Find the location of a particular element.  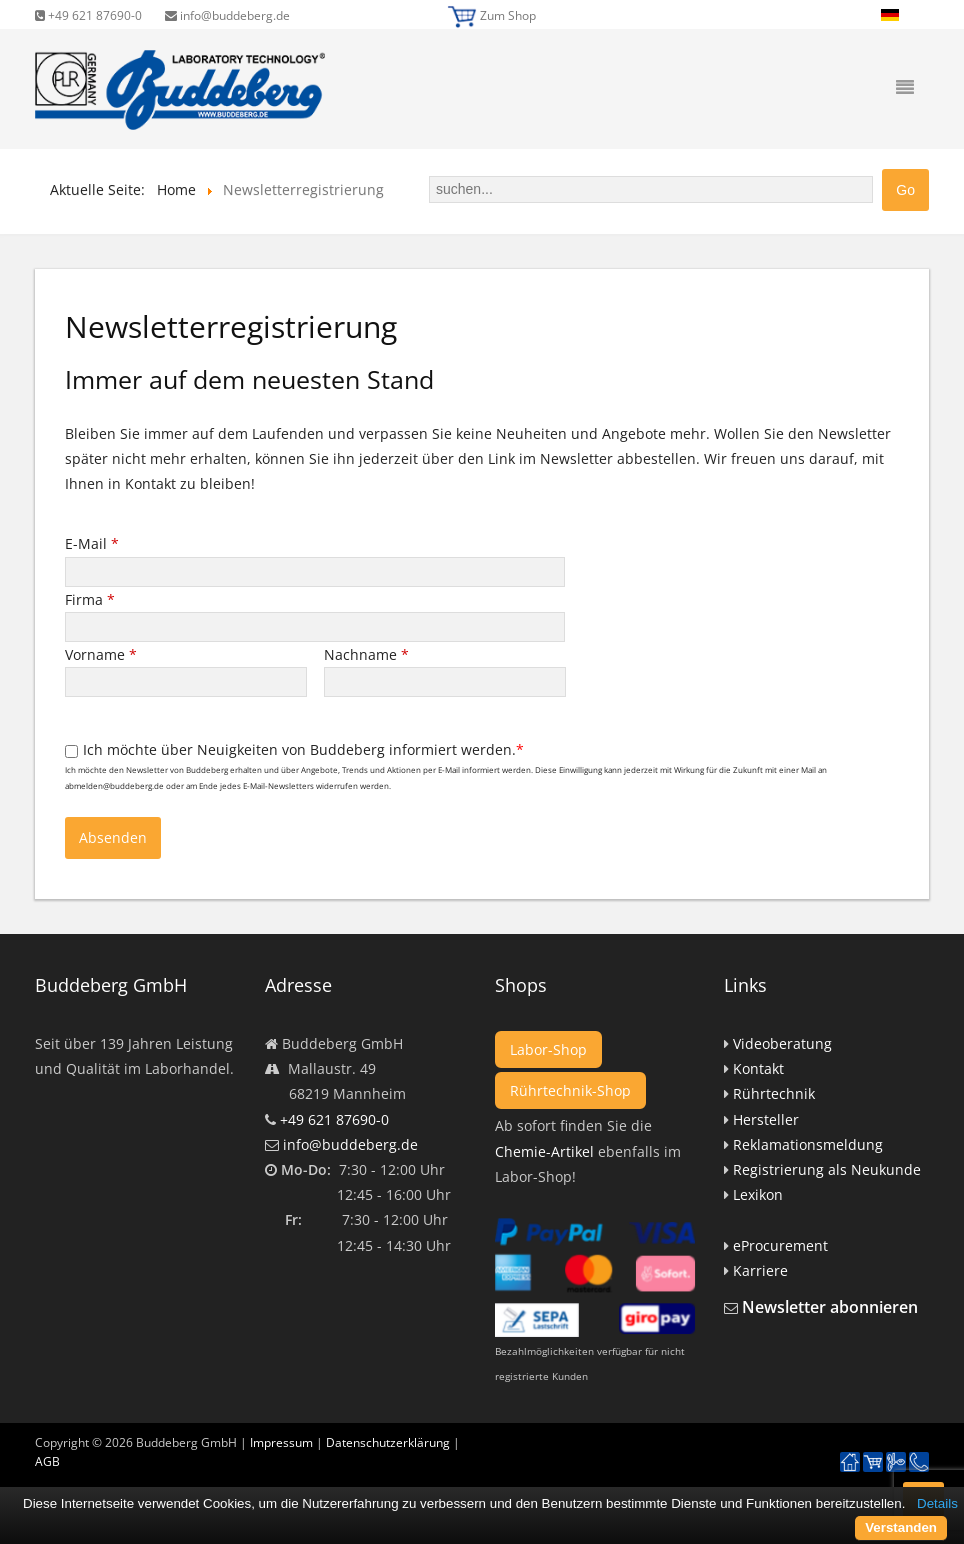

Impressum is located at coordinates (281, 1442).